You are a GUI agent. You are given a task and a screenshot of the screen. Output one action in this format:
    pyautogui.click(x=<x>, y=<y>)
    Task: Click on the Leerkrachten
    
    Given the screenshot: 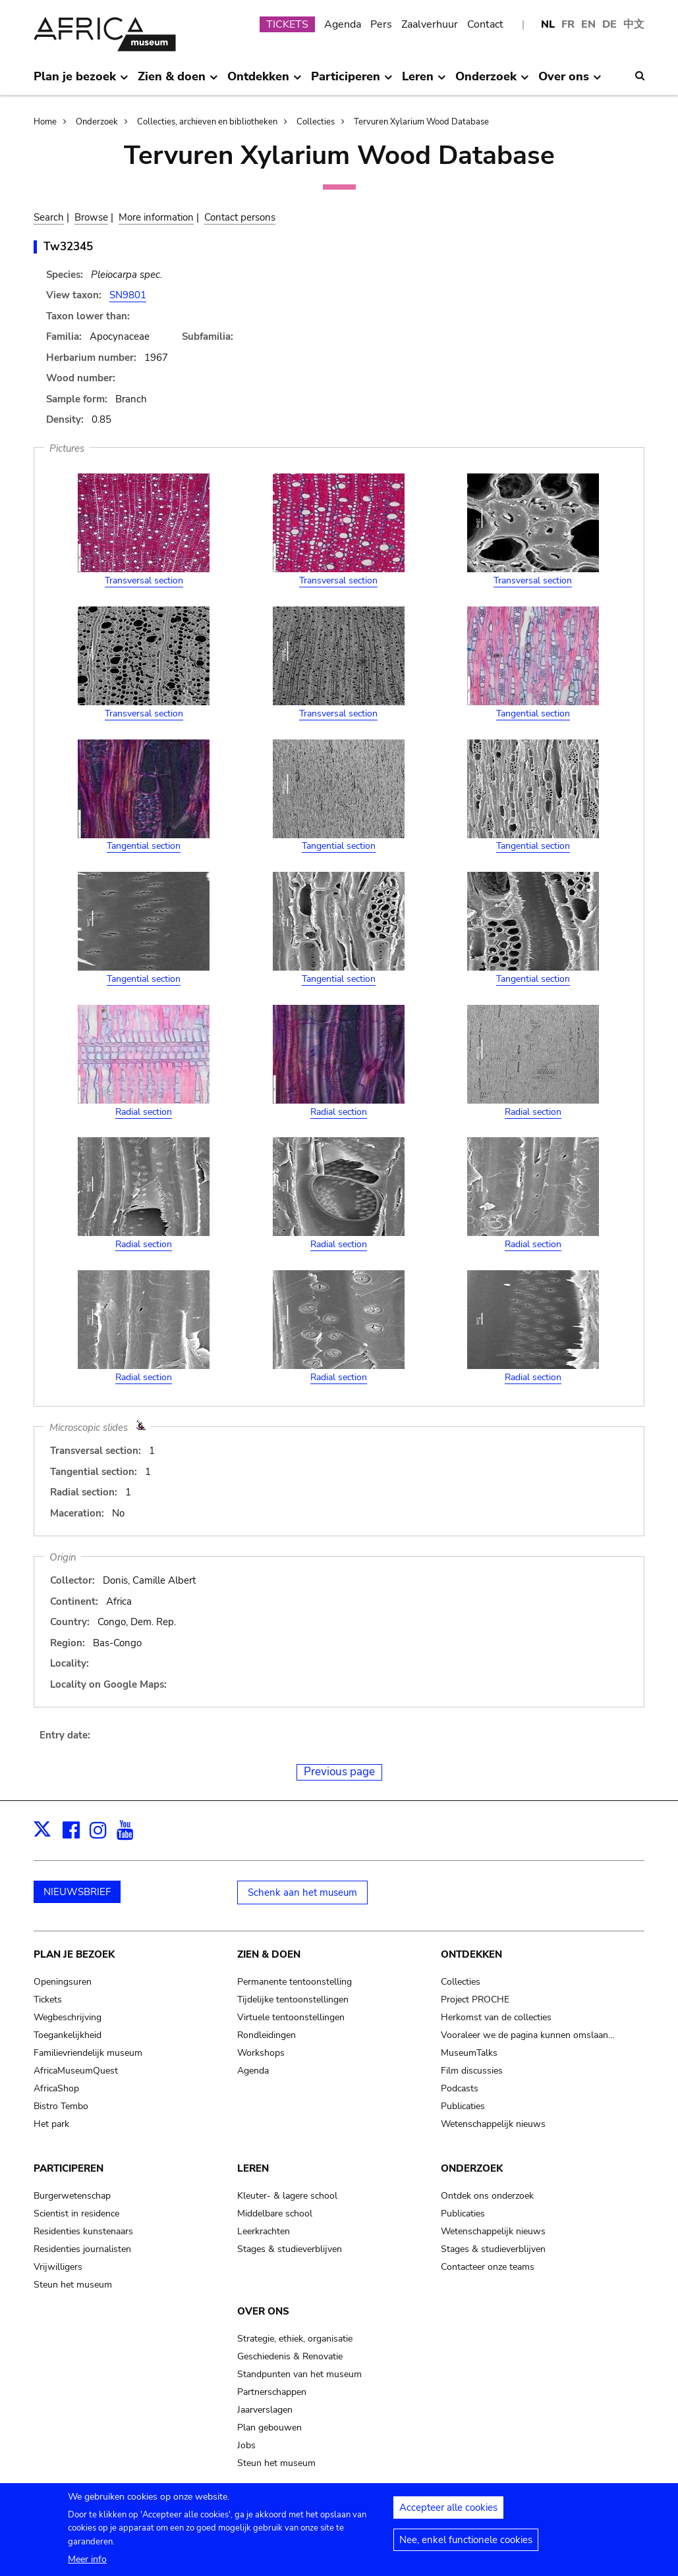 What is the action you would take?
    pyautogui.click(x=263, y=2231)
    